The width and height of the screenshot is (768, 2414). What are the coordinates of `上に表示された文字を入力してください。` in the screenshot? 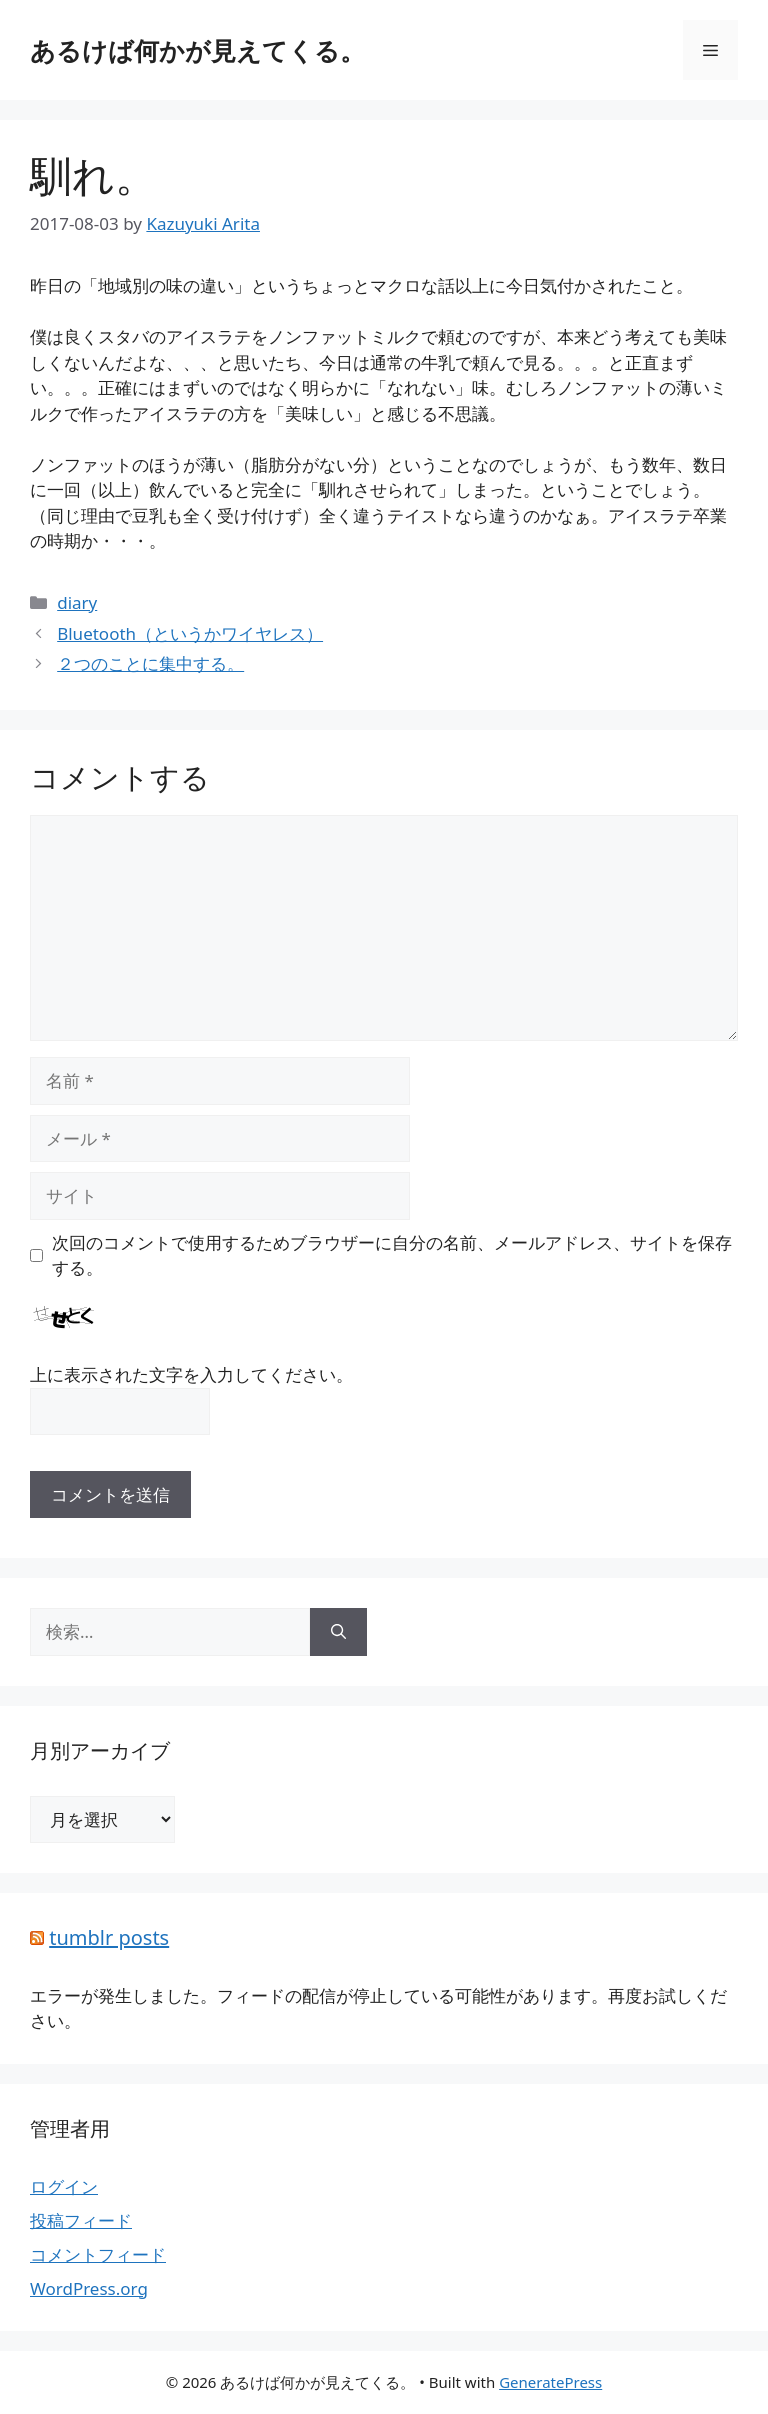 It's located at (191, 1374).